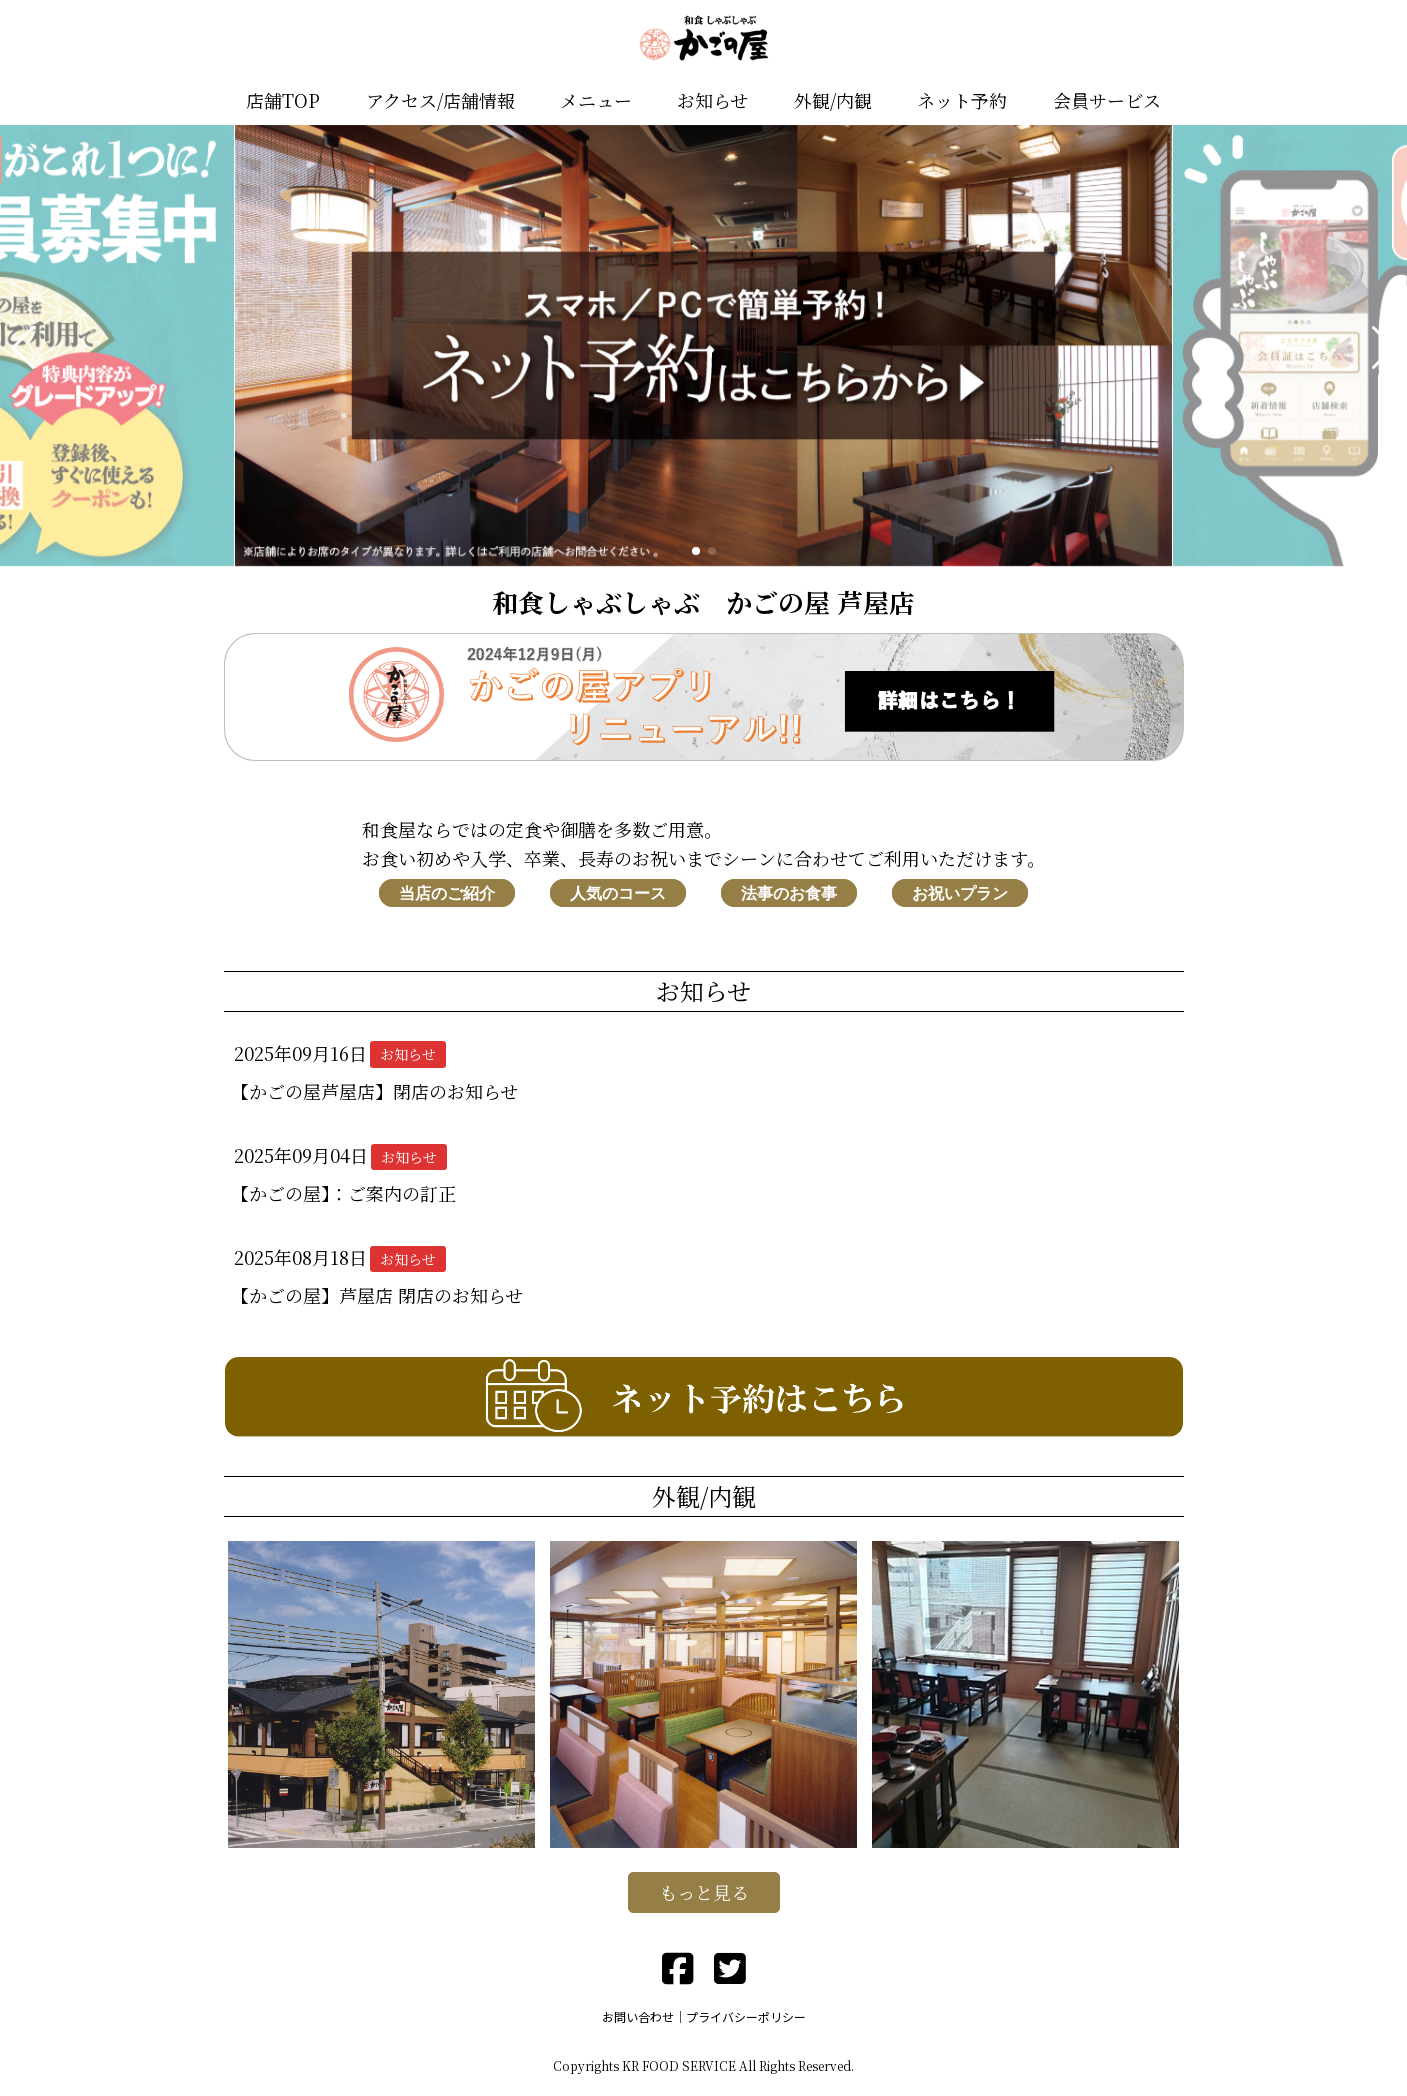 This screenshot has width=1407, height=2096. Describe the element at coordinates (962, 100) in the screenshot. I see `ネット予約` at that location.